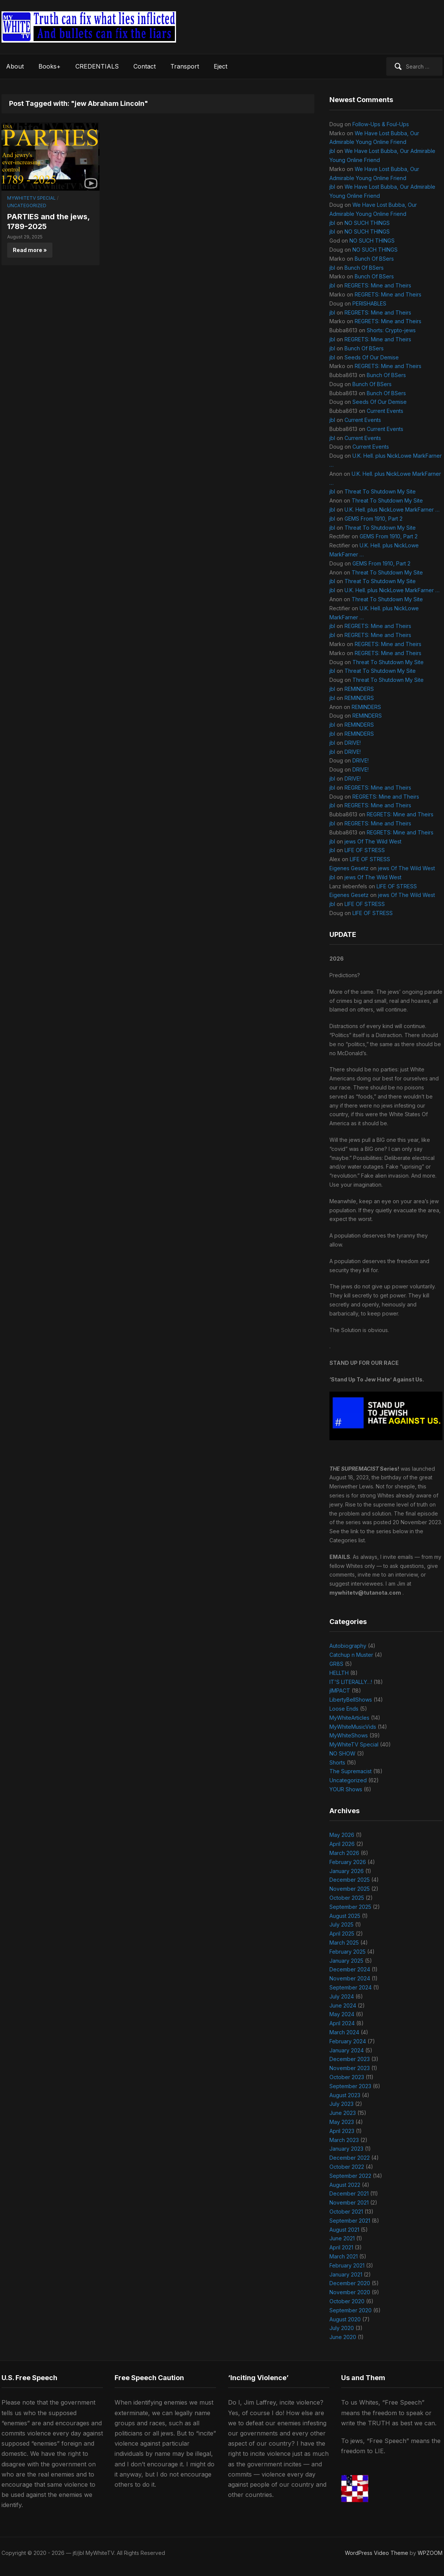  I want to click on MyWhiteMusicVids, so click(352, 1726).